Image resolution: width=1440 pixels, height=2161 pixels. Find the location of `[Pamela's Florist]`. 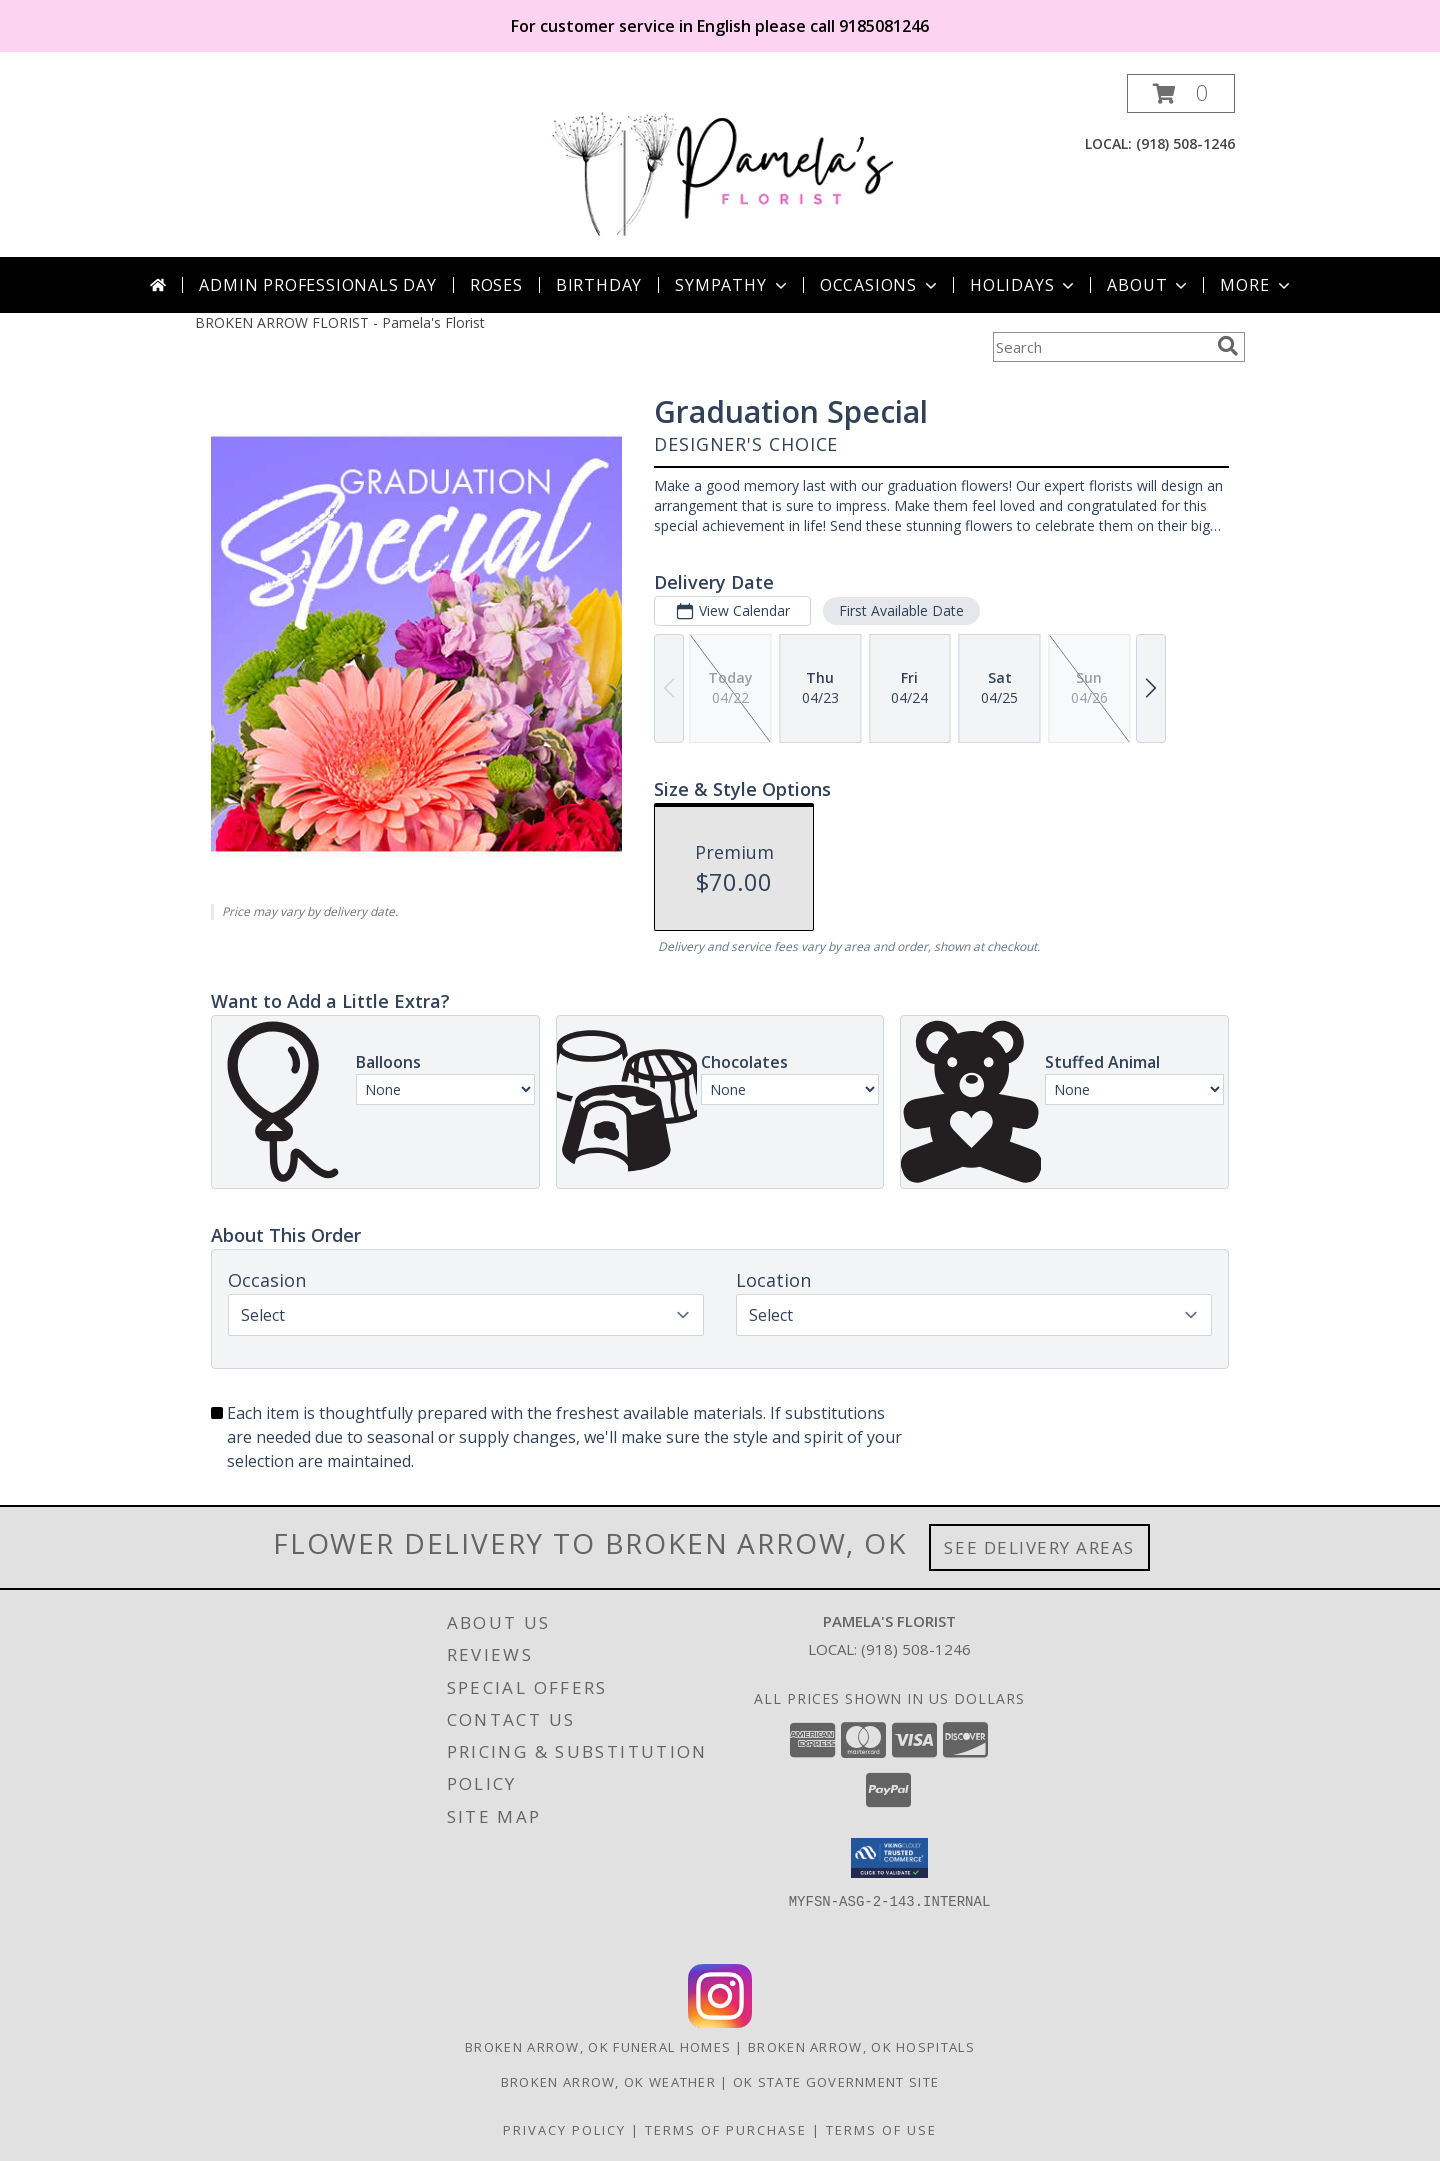

[Pamela's Florist] is located at coordinates (722, 165).